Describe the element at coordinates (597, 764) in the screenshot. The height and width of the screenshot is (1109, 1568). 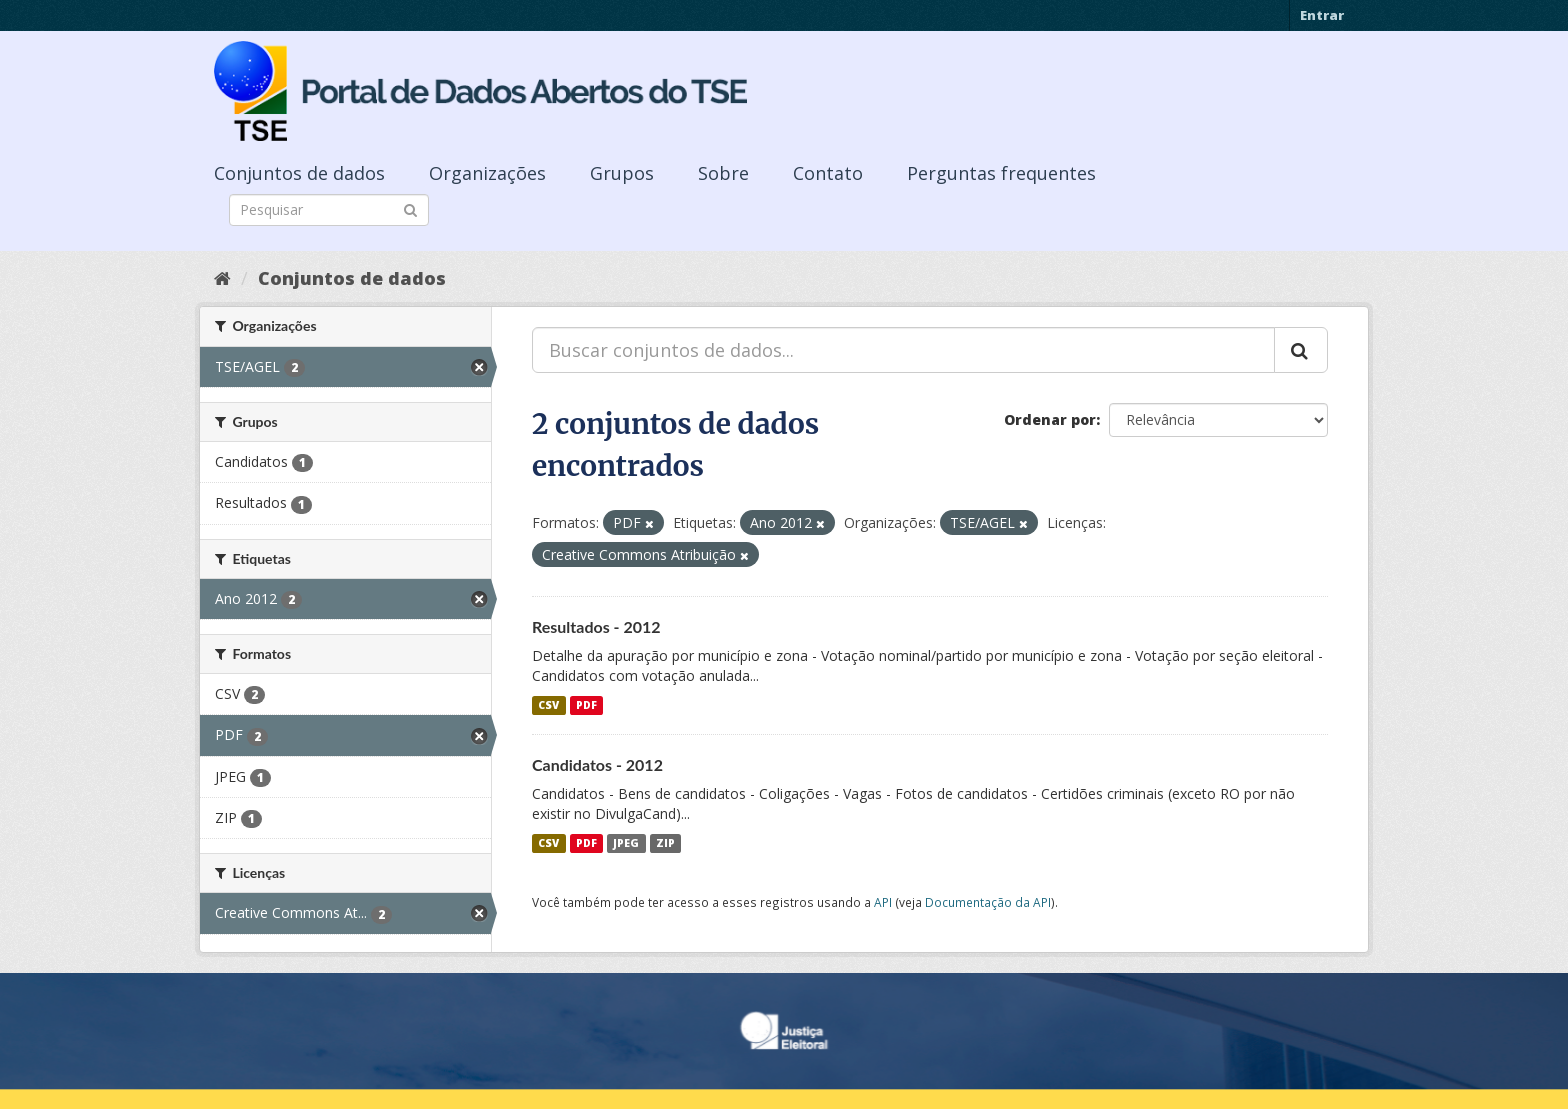
I see `Candidatos - 2012` at that location.